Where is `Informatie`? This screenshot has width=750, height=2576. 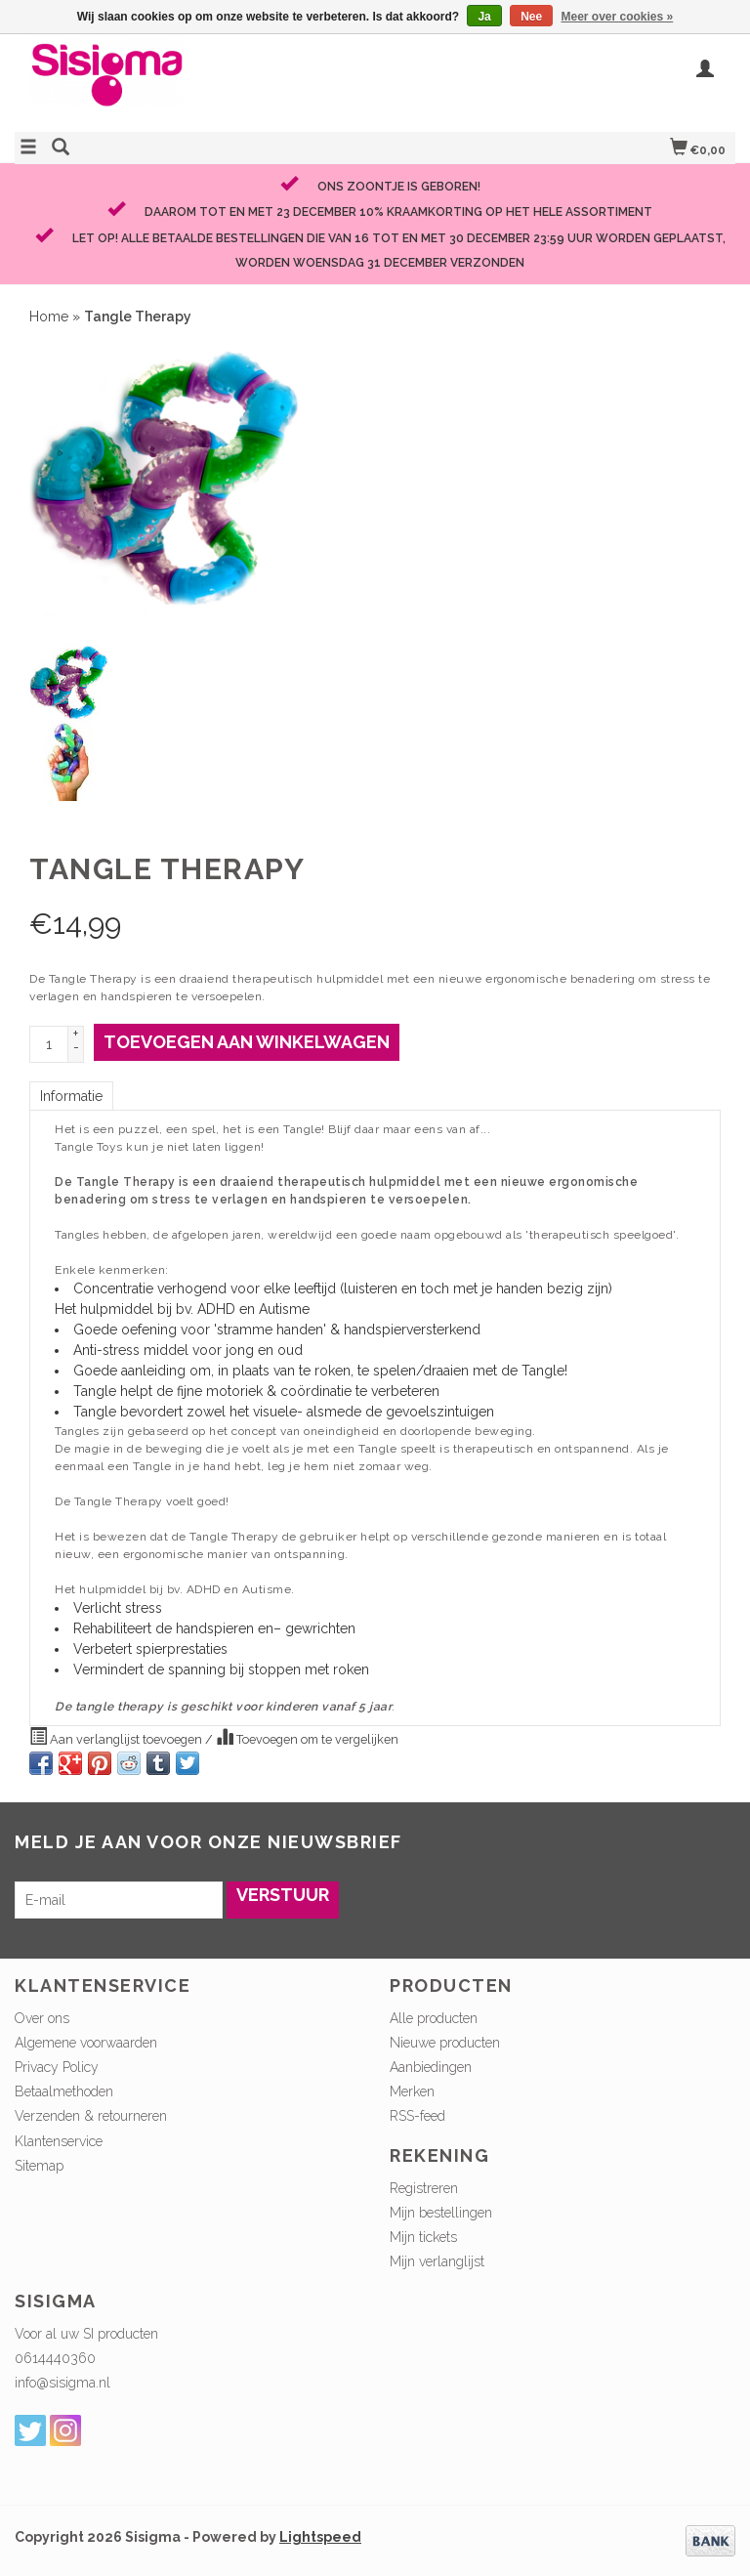
Informatie is located at coordinates (71, 1096).